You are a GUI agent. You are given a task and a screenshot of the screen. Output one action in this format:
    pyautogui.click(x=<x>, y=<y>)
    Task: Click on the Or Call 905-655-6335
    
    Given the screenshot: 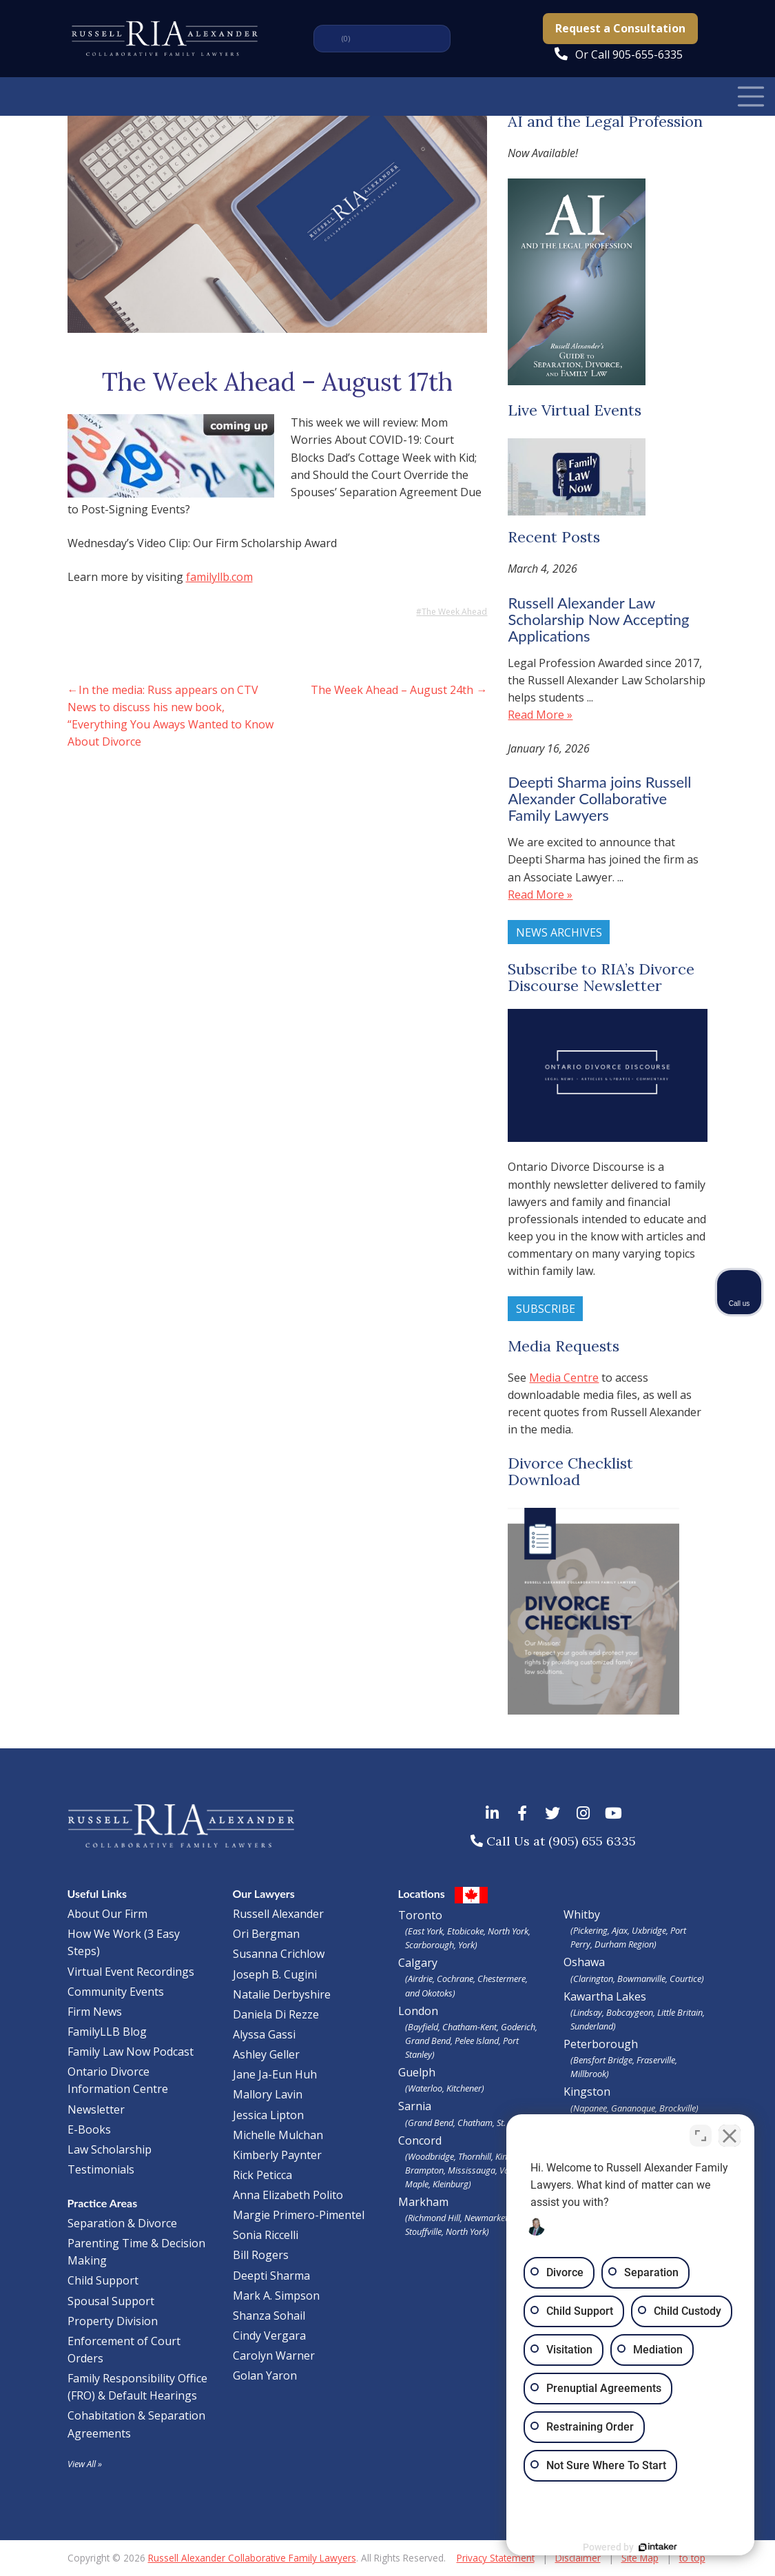 What is the action you would take?
    pyautogui.click(x=629, y=54)
    